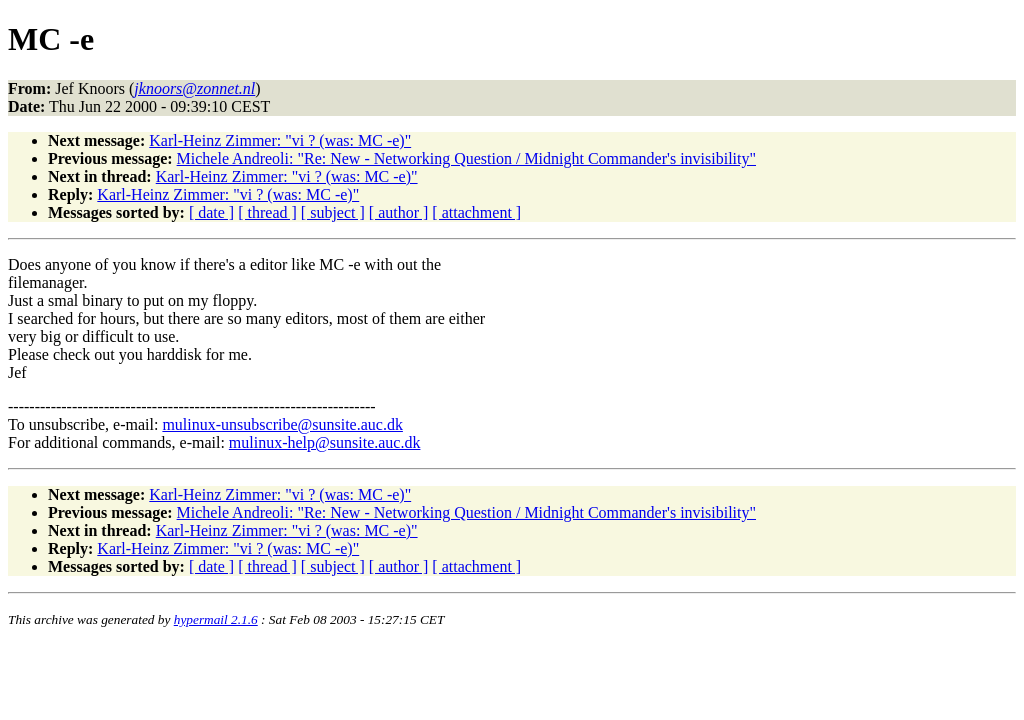 This screenshot has height=720, width=1024. I want to click on Karl-Heinz Zimmer: "vi ? (was: MC -e)", so click(280, 140).